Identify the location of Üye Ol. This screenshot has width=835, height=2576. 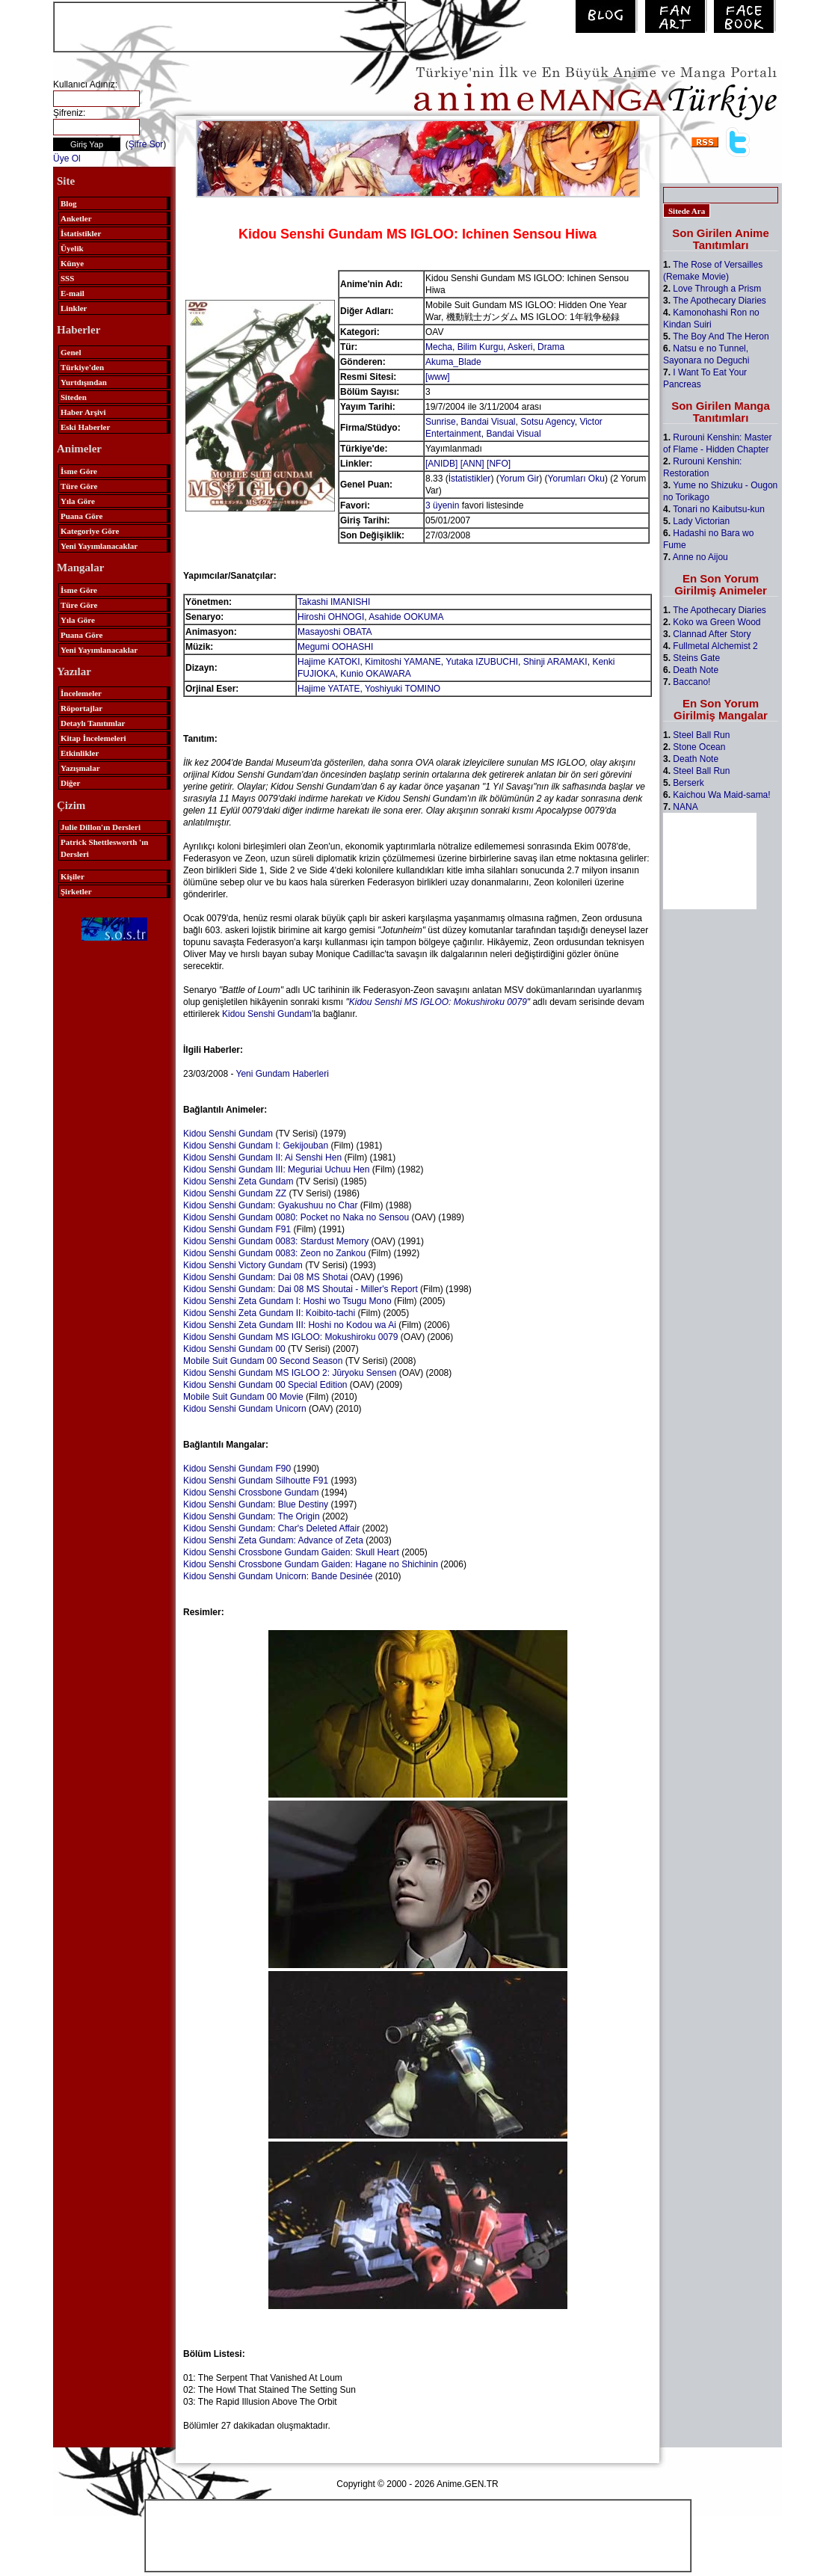
(67, 158).